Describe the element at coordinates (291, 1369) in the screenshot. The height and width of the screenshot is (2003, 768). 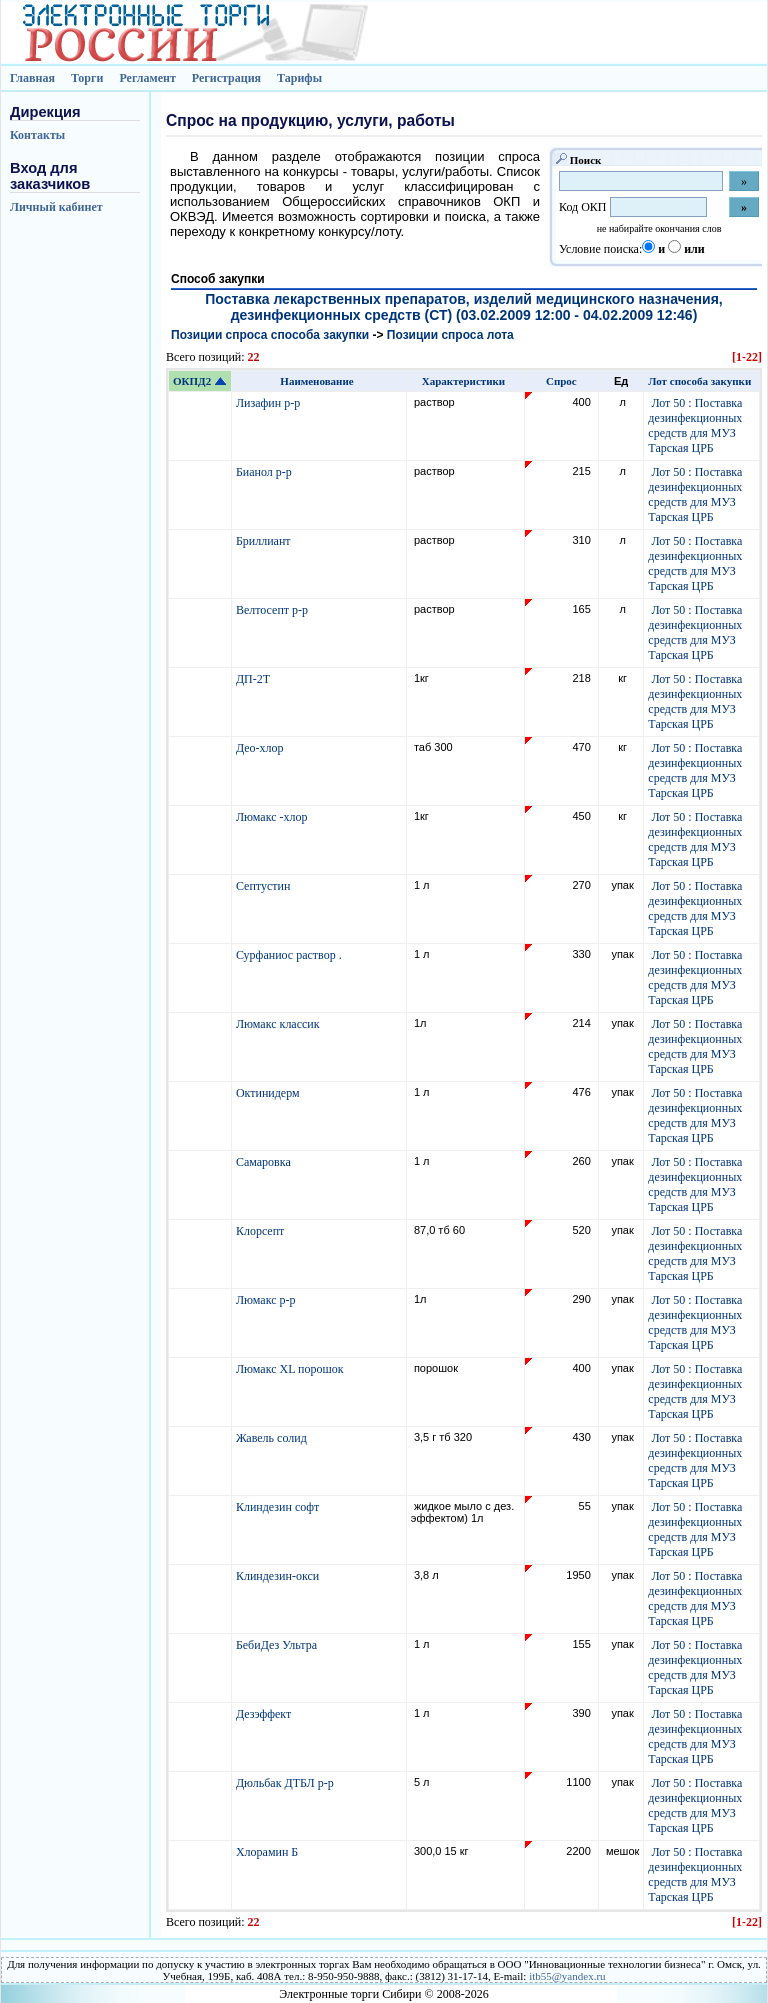
I see `Люмакс XL порошок` at that location.